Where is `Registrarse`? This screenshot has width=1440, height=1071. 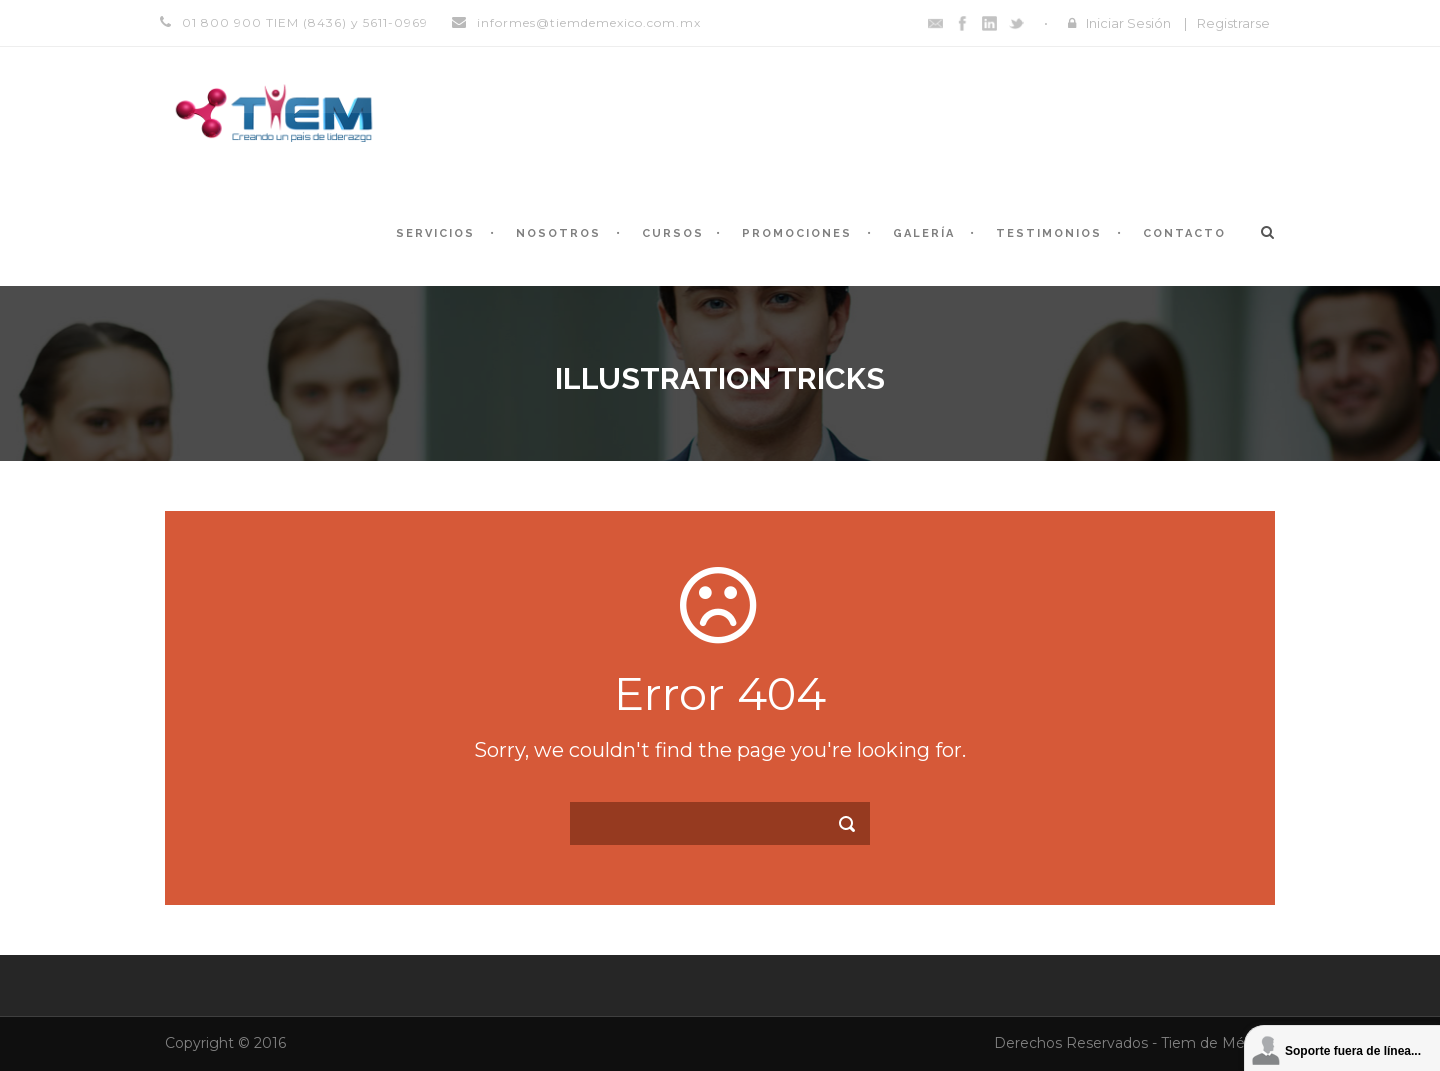 Registrarse is located at coordinates (1233, 23).